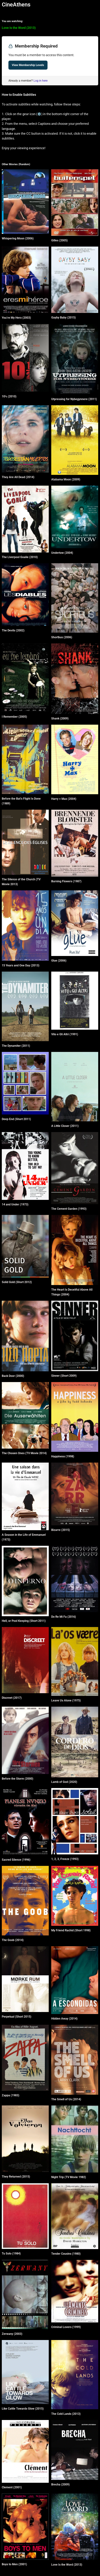  What do you see at coordinates (13, 1376) in the screenshot?
I see `Back Door (2000)` at bounding box center [13, 1376].